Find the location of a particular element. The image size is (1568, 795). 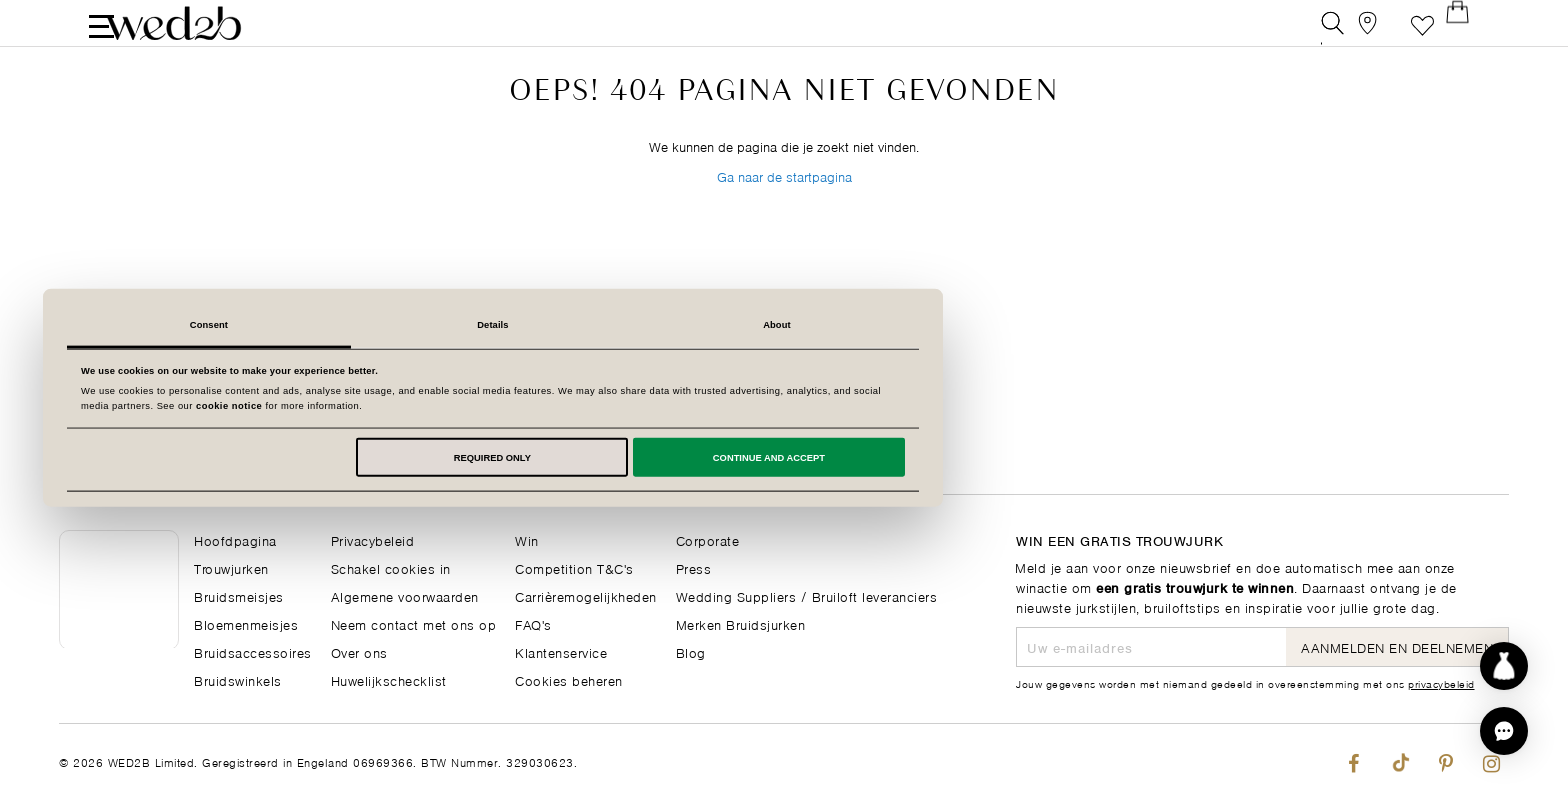

privacybeleid is located at coordinates (1441, 683).